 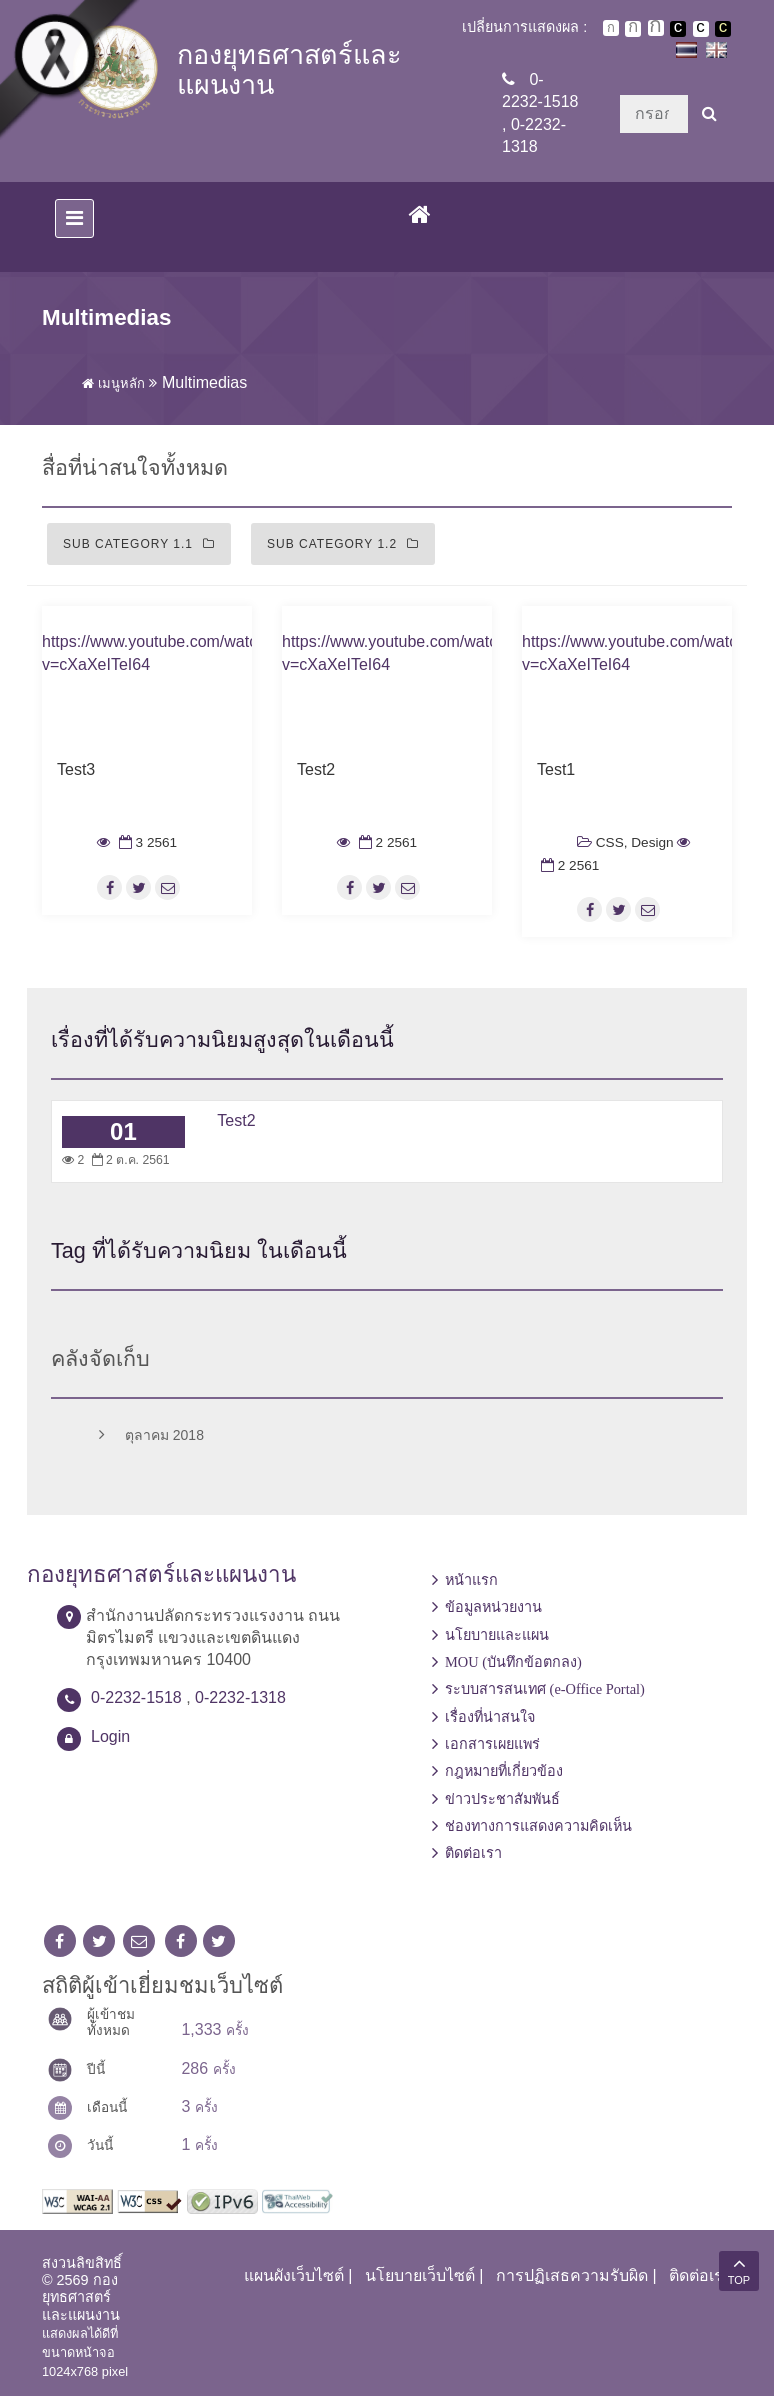 What do you see at coordinates (386, 842) in the screenshot?
I see `2 2561` at bounding box center [386, 842].